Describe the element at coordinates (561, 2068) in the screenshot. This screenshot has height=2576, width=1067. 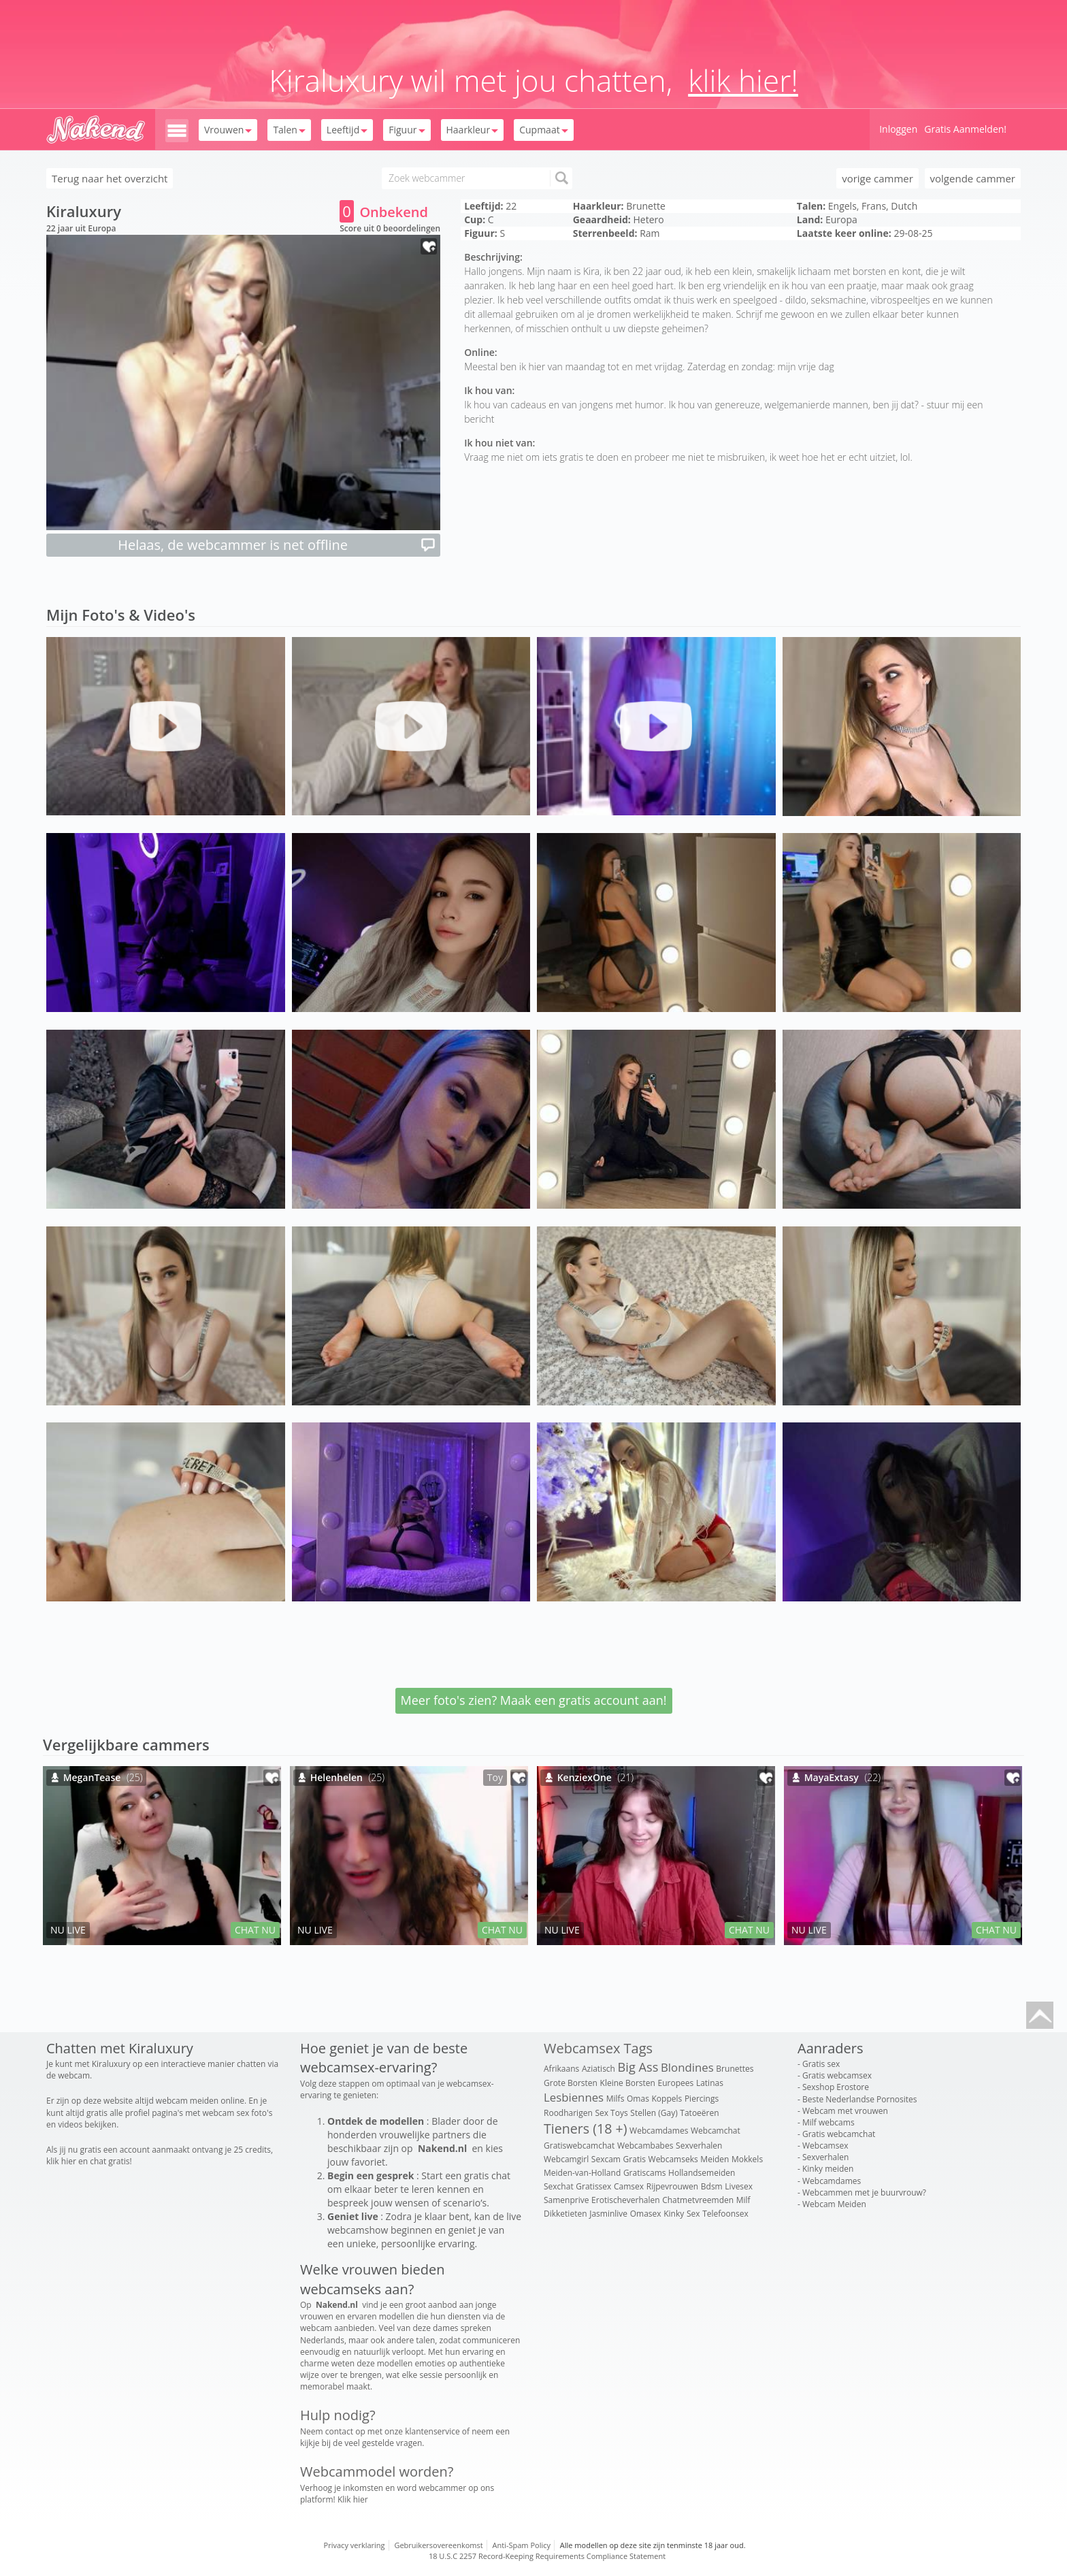
I see `Afrikaans` at that location.